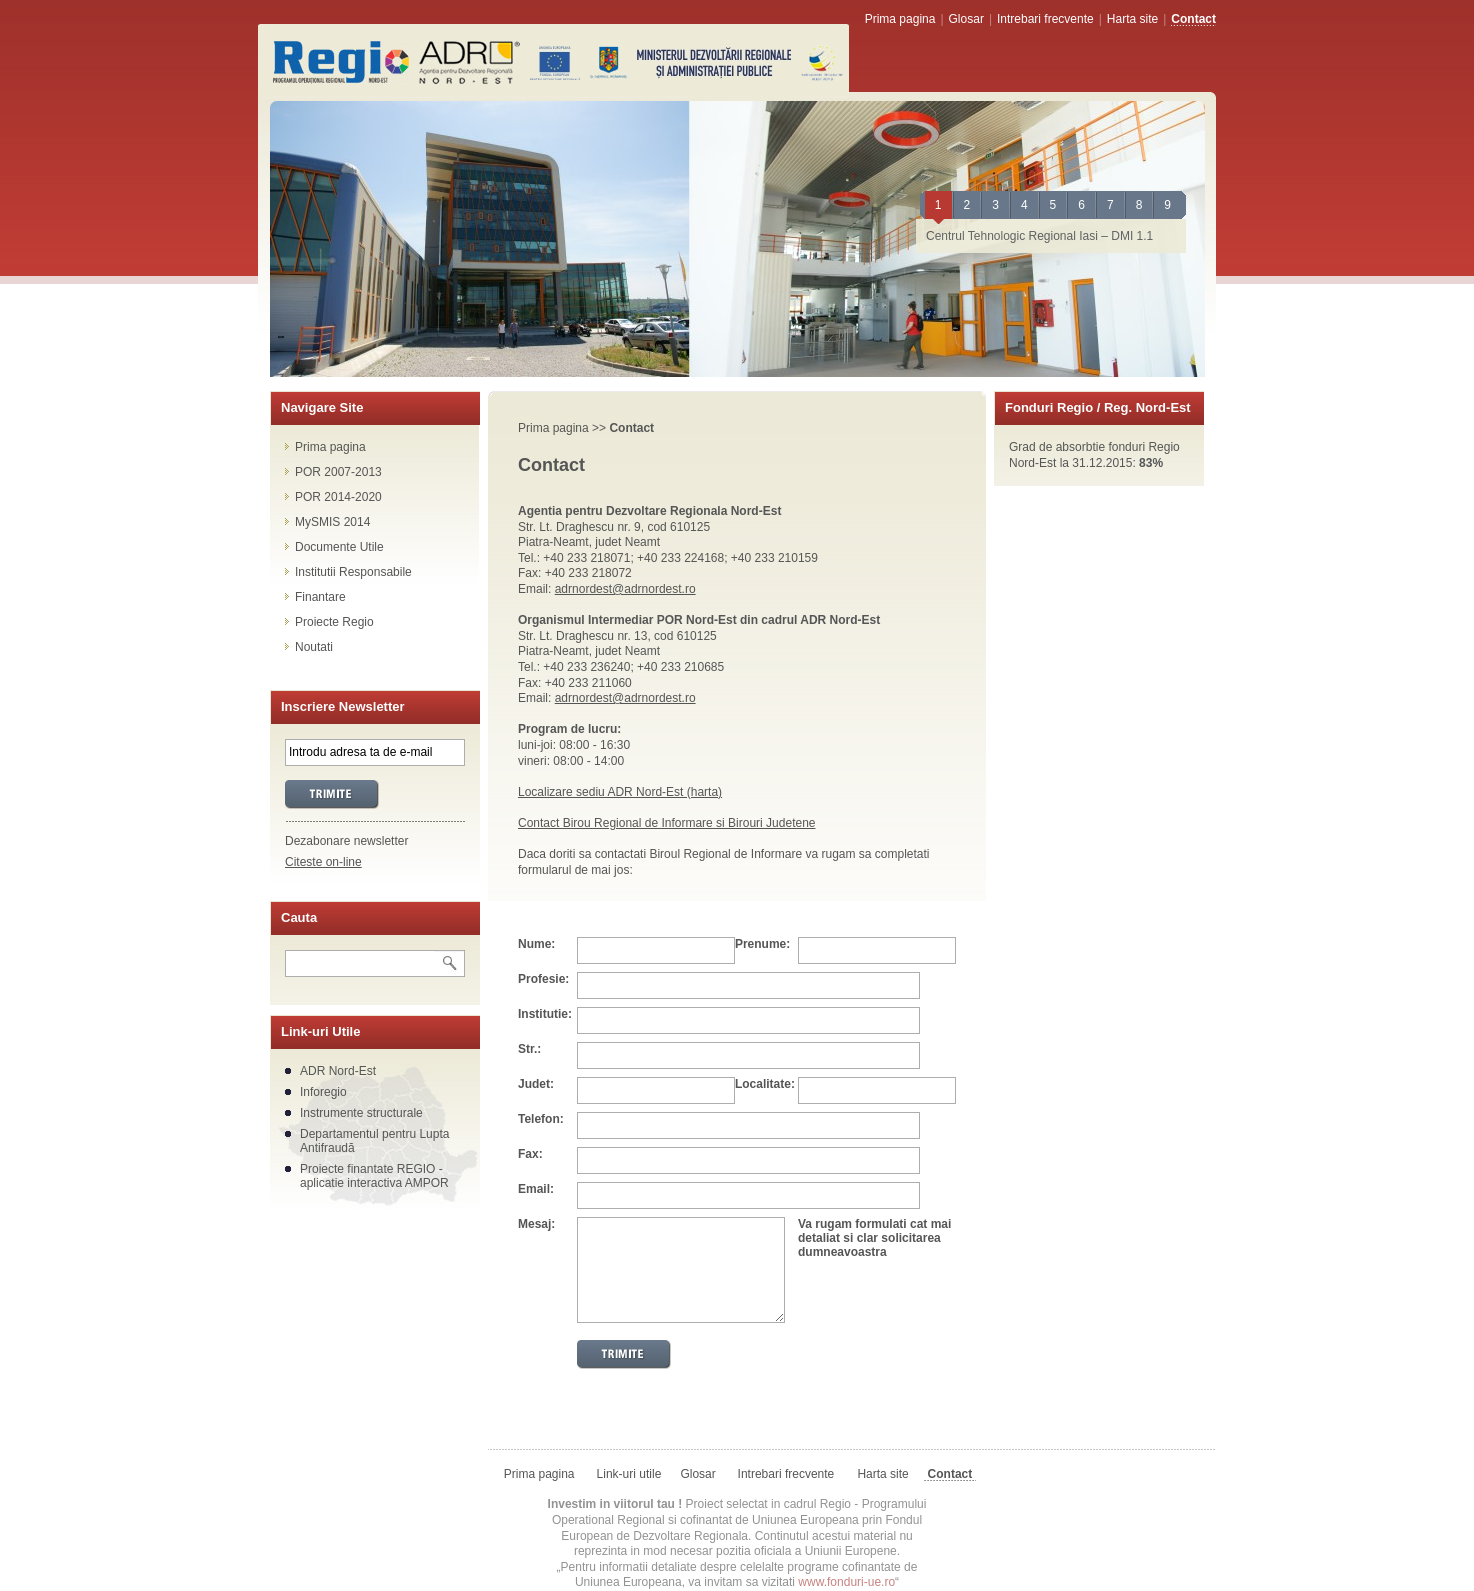 This screenshot has height=1591, width=1474. What do you see at coordinates (332, 522) in the screenshot?
I see `MySMIS 2014` at bounding box center [332, 522].